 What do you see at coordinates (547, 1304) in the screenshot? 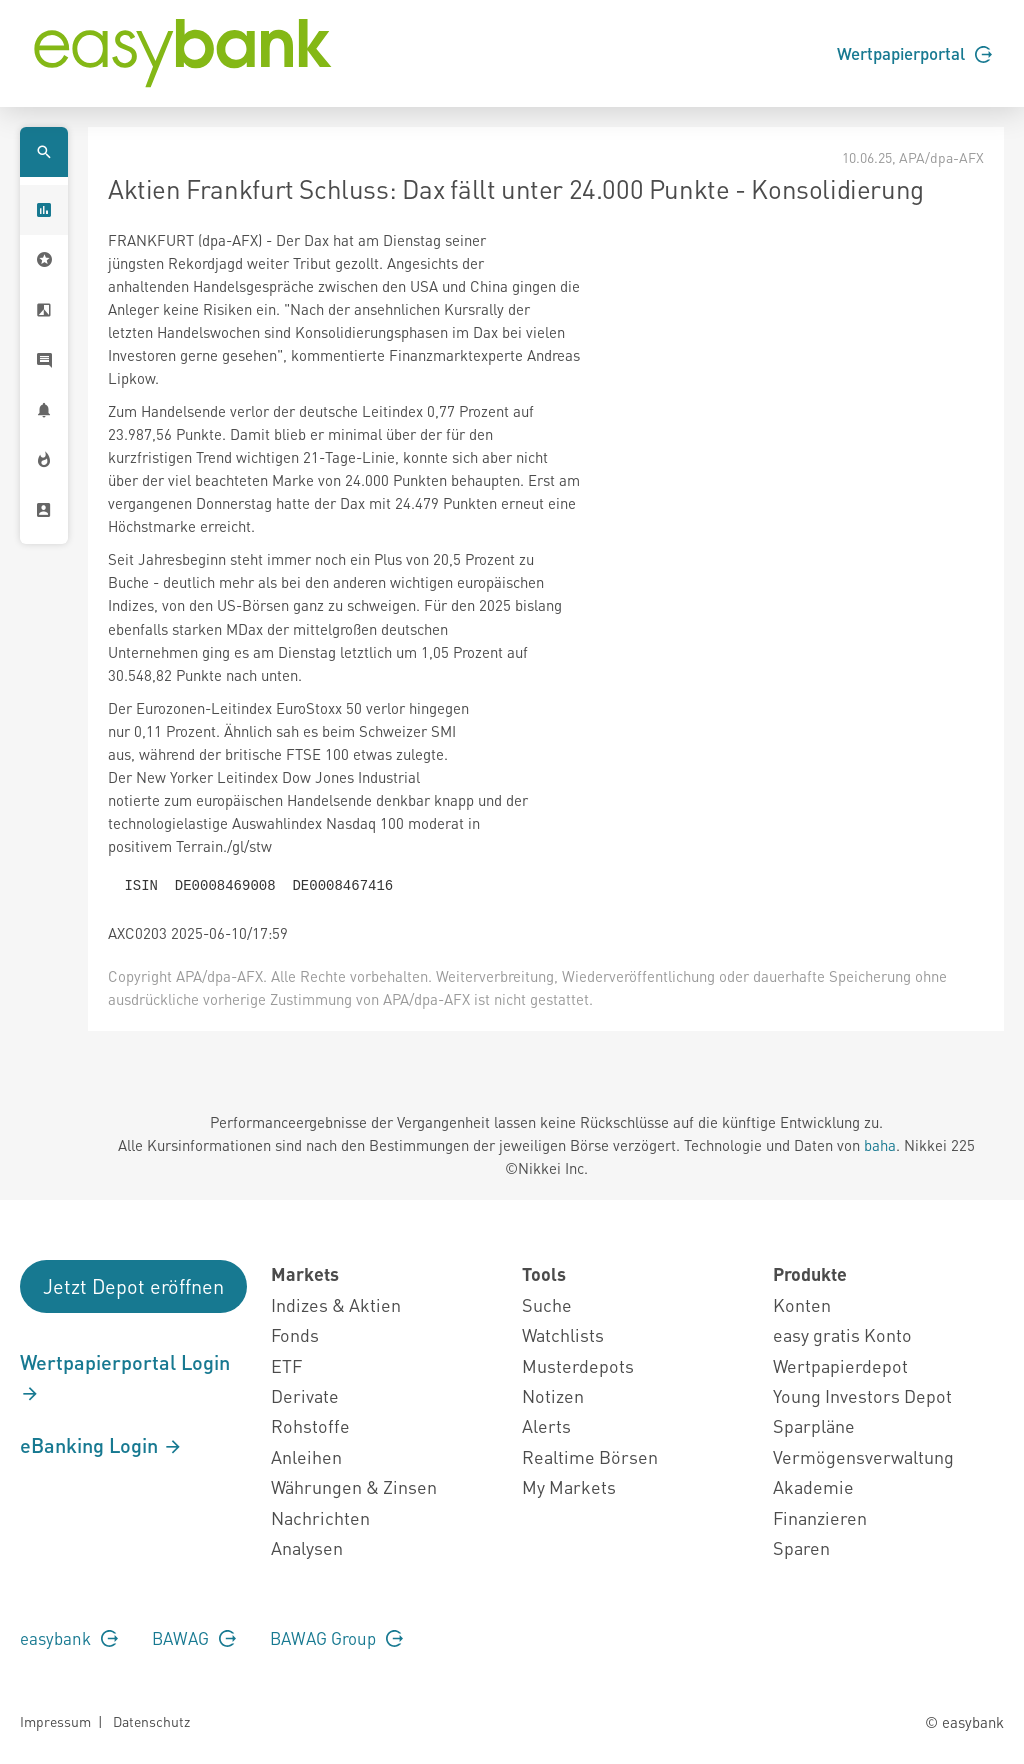
I see `Suche` at bounding box center [547, 1304].